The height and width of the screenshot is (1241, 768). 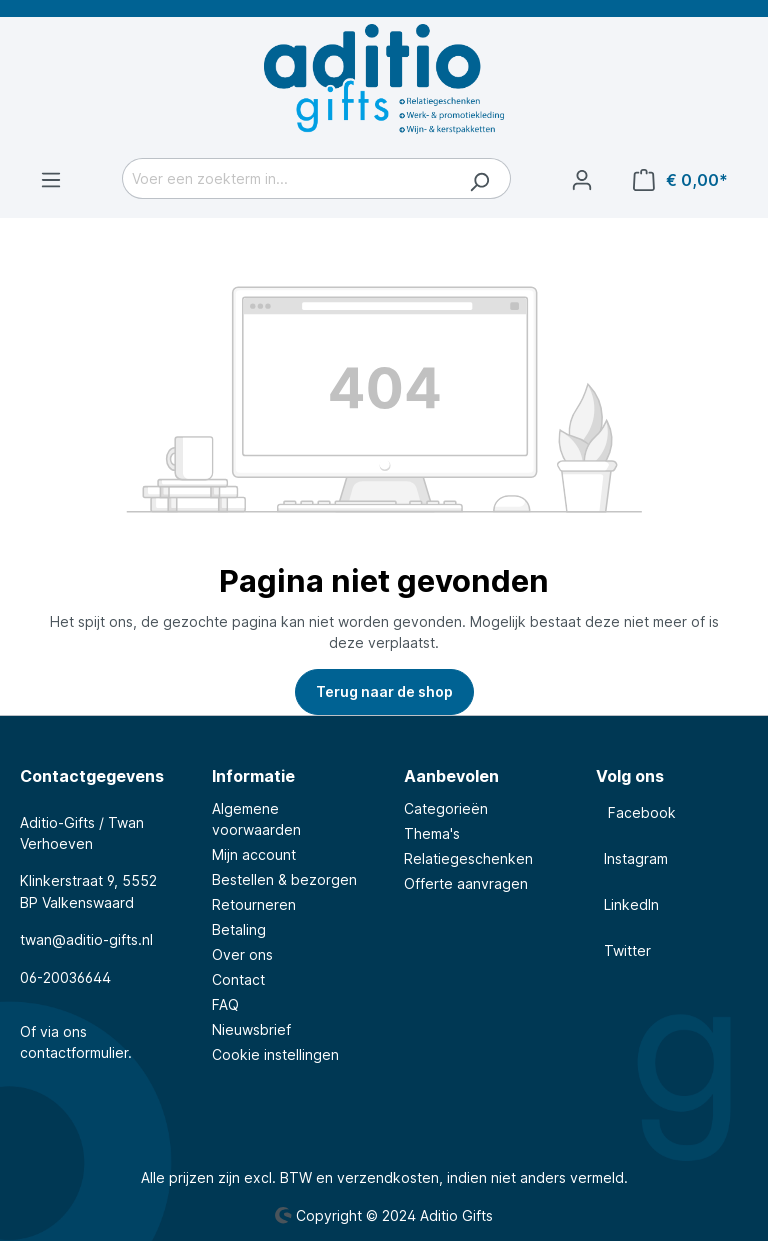 I want to click on Offerte aanvragen, so click(x=466, y=883).